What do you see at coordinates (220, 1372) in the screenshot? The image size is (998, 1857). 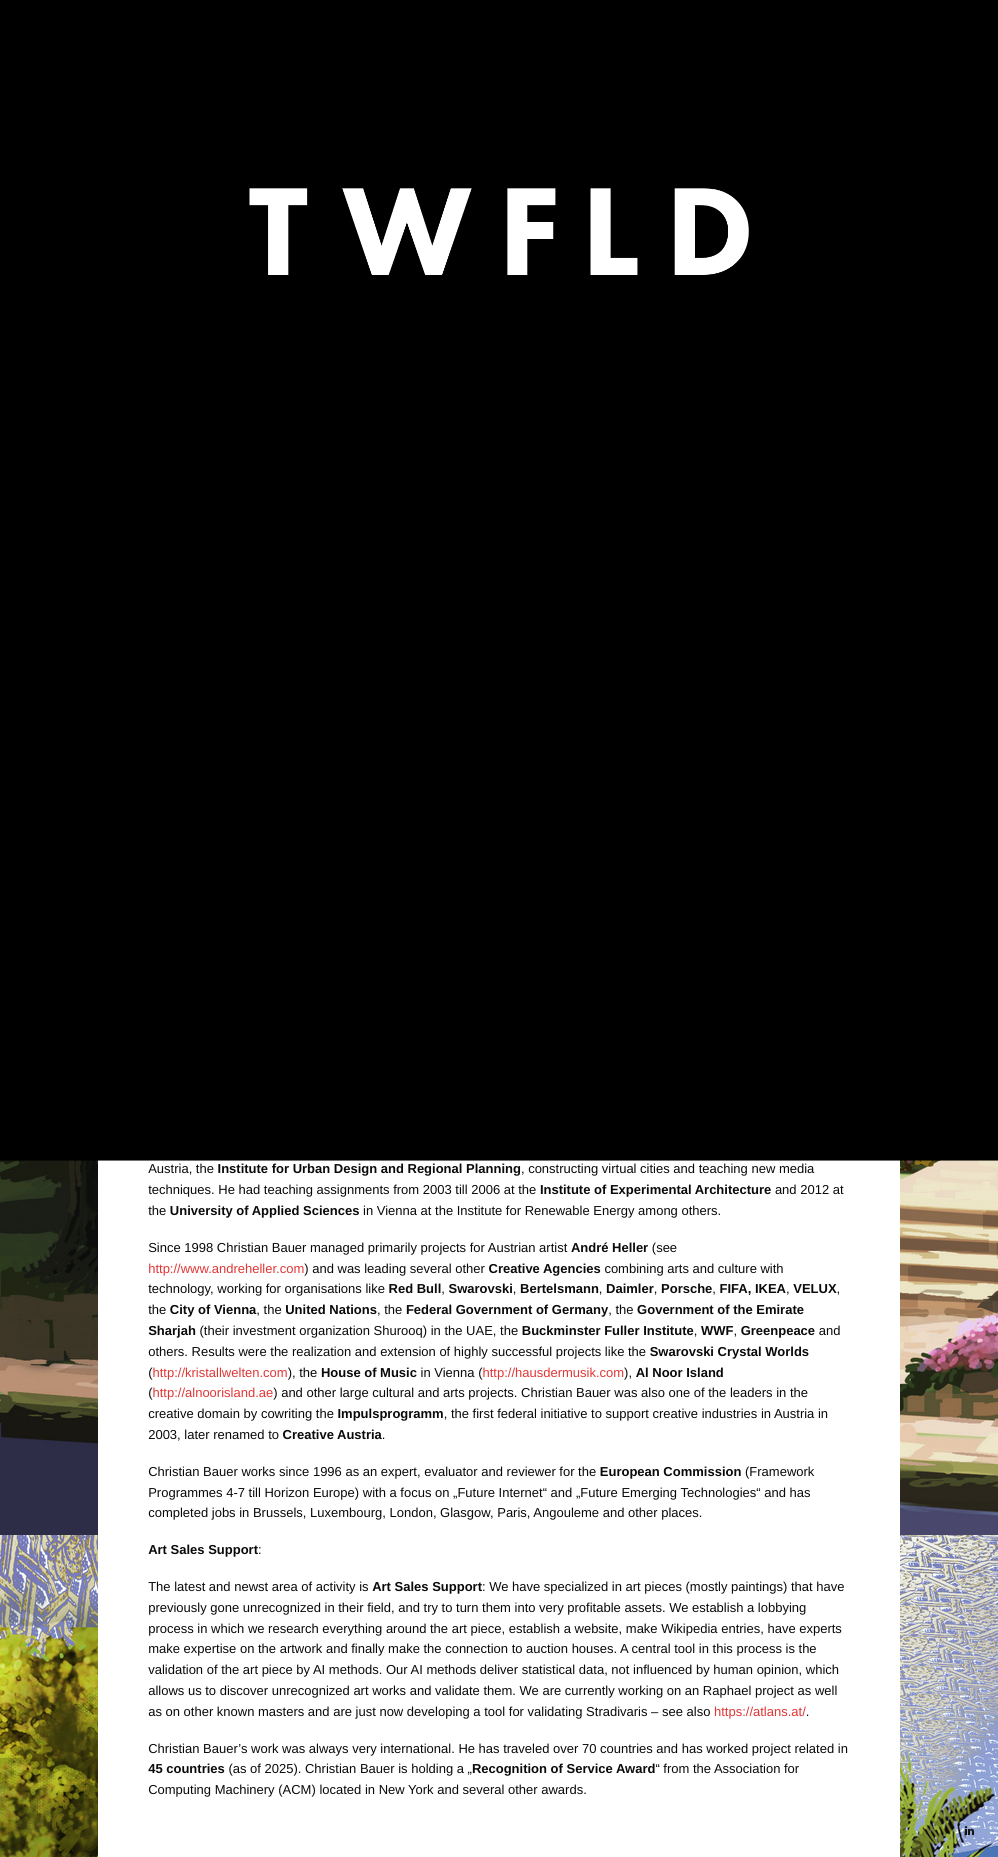 I see `http://kristallwelten.com` at bounding box center [220, 1372].